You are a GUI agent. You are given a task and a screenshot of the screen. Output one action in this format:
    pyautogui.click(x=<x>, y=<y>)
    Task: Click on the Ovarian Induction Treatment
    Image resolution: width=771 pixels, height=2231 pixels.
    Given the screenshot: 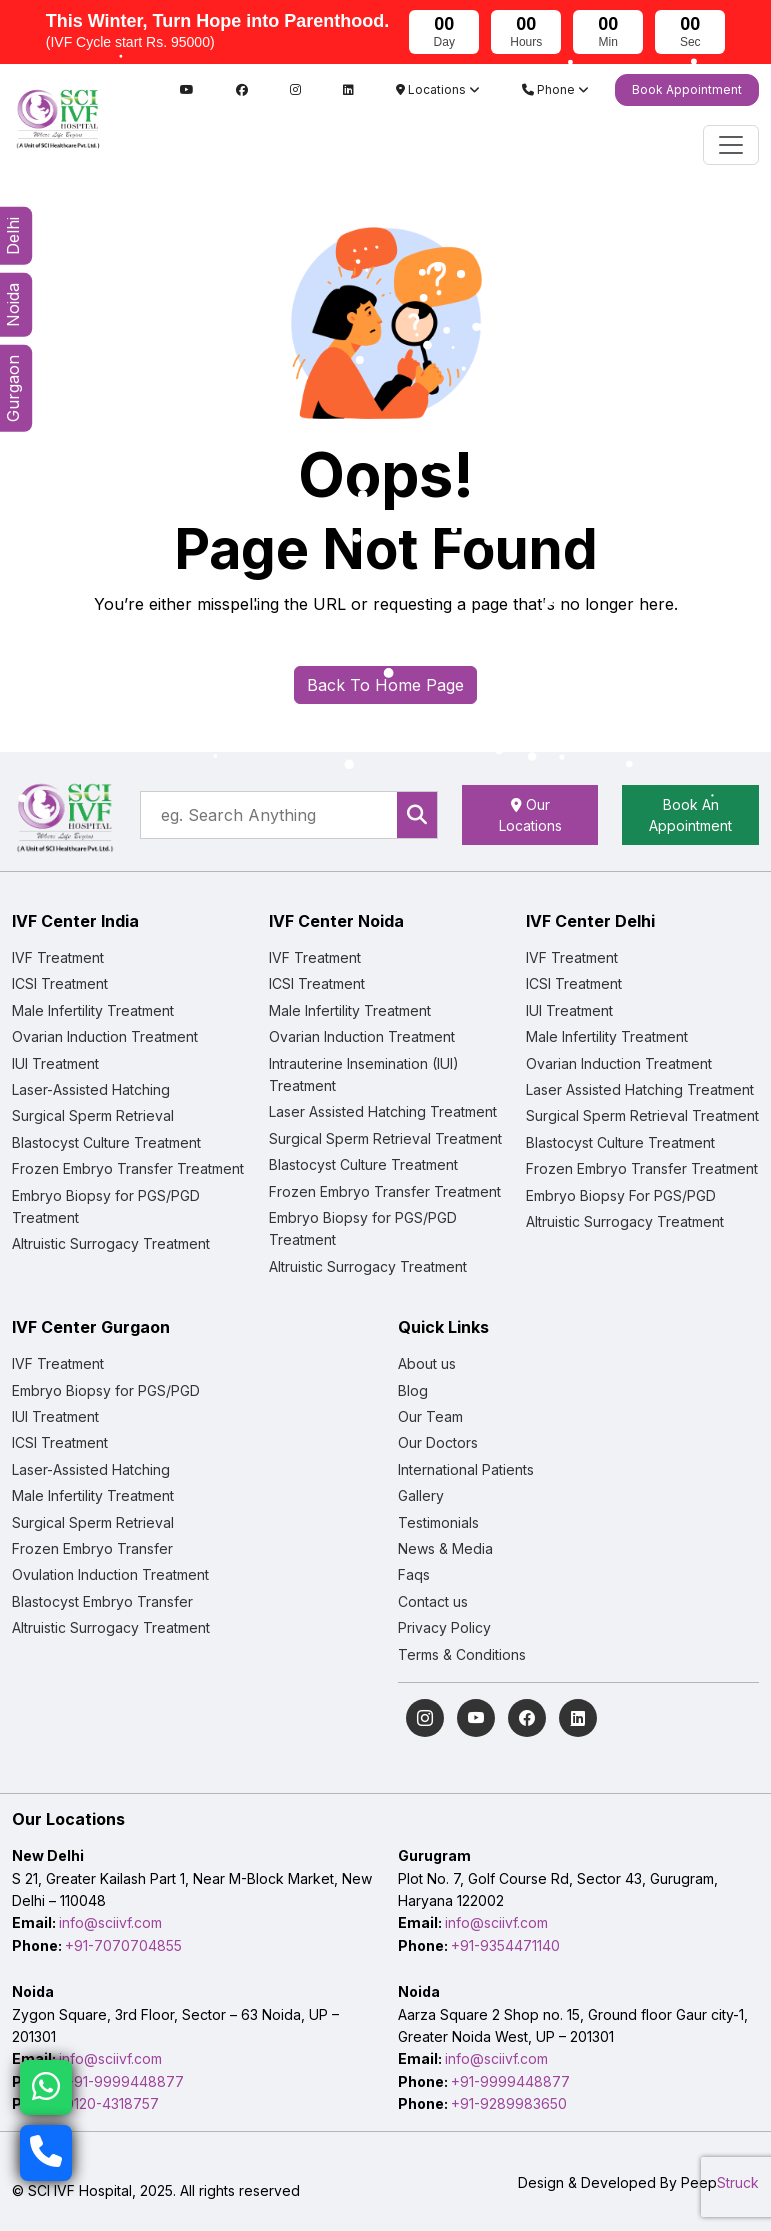 What is the action you would take?
    pyautogui.click(x=105, y=1036)
    